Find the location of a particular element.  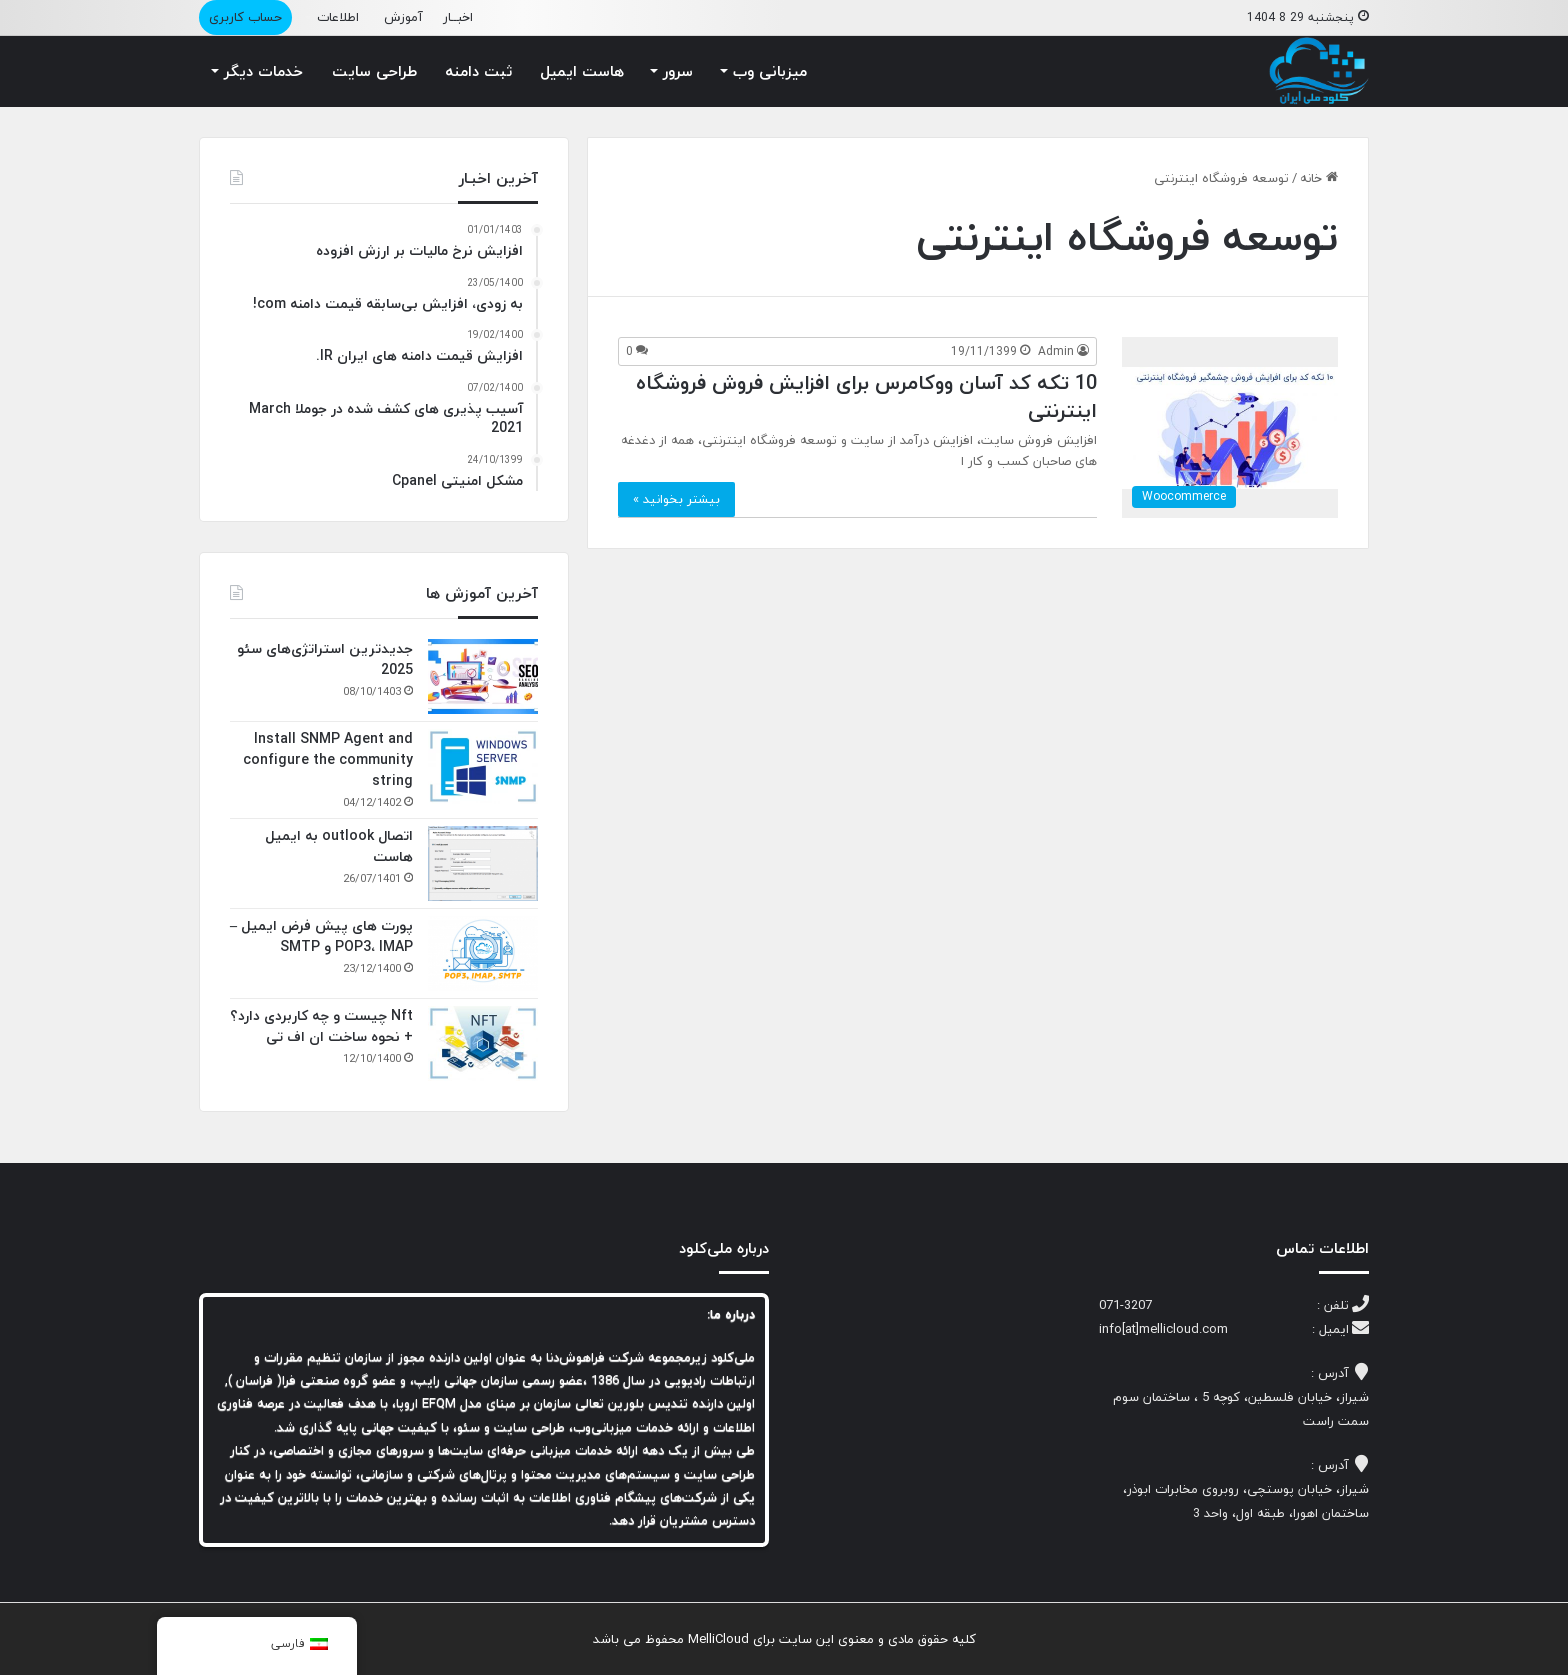

خانه is located at coordinates (1319, 178).